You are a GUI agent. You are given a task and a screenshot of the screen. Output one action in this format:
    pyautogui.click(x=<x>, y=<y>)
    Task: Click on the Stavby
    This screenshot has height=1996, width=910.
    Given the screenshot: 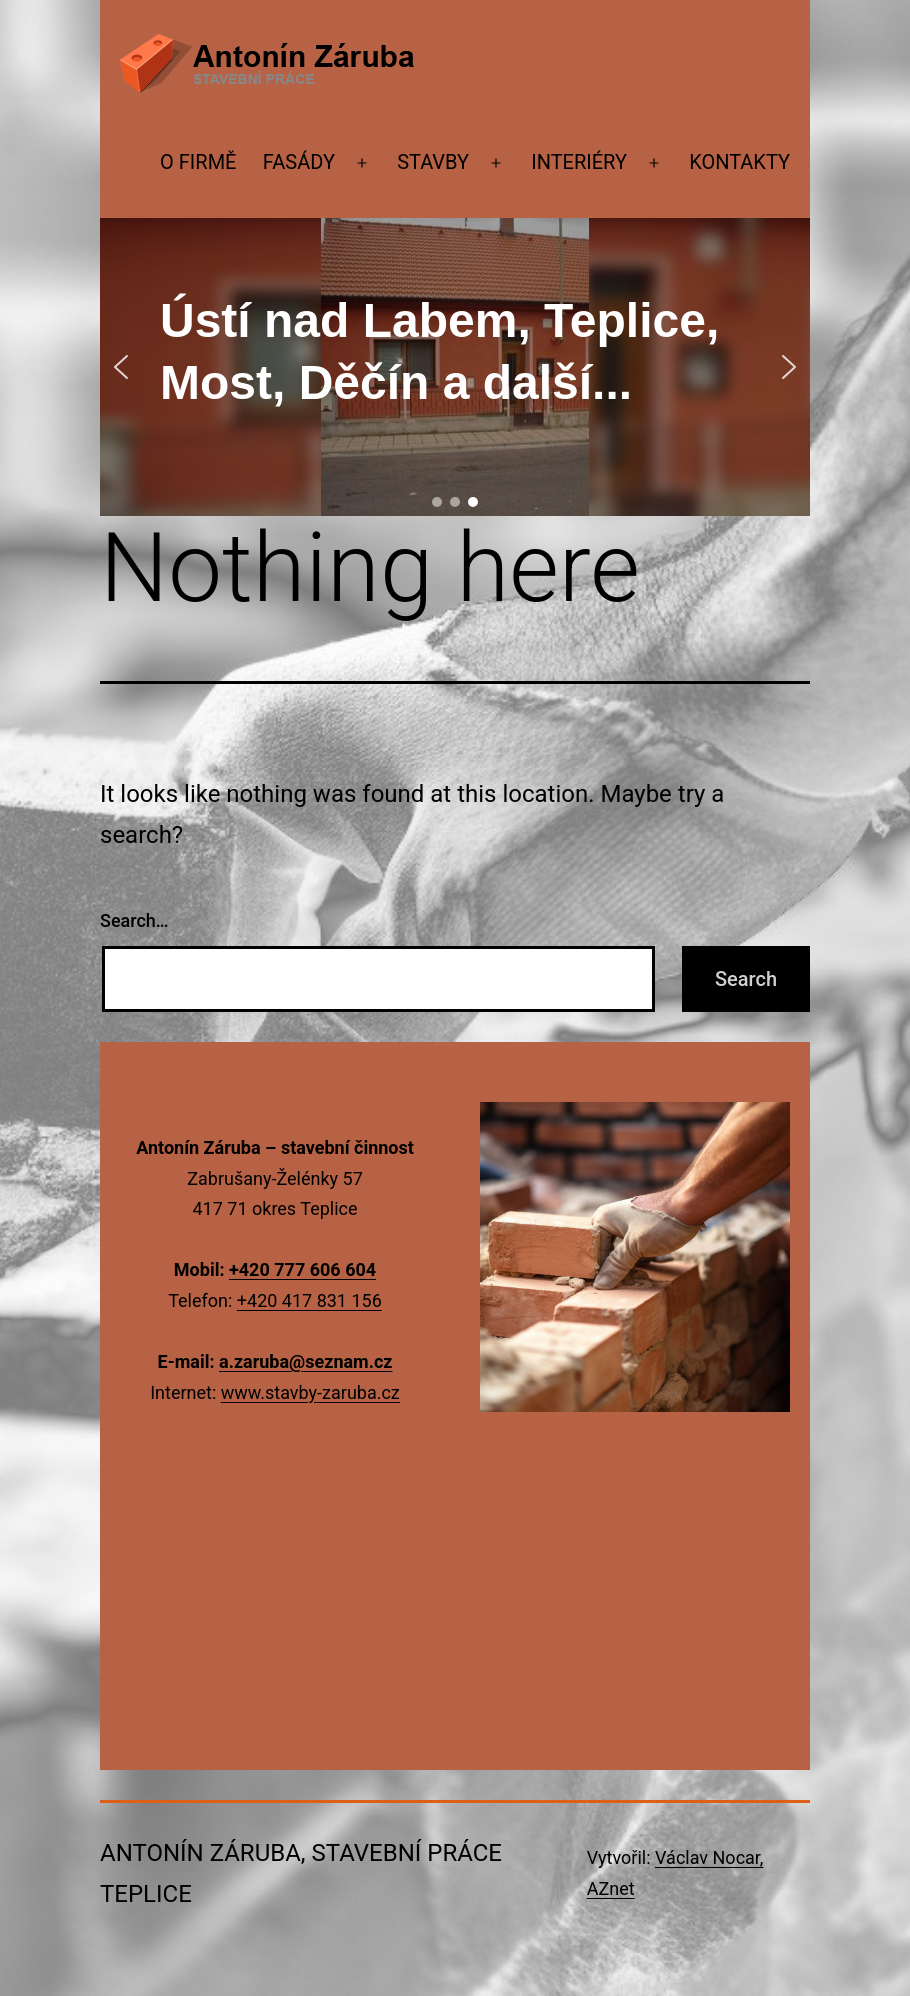 What is the action you would take?
    pyautogui.click(x=433, y=162)
    